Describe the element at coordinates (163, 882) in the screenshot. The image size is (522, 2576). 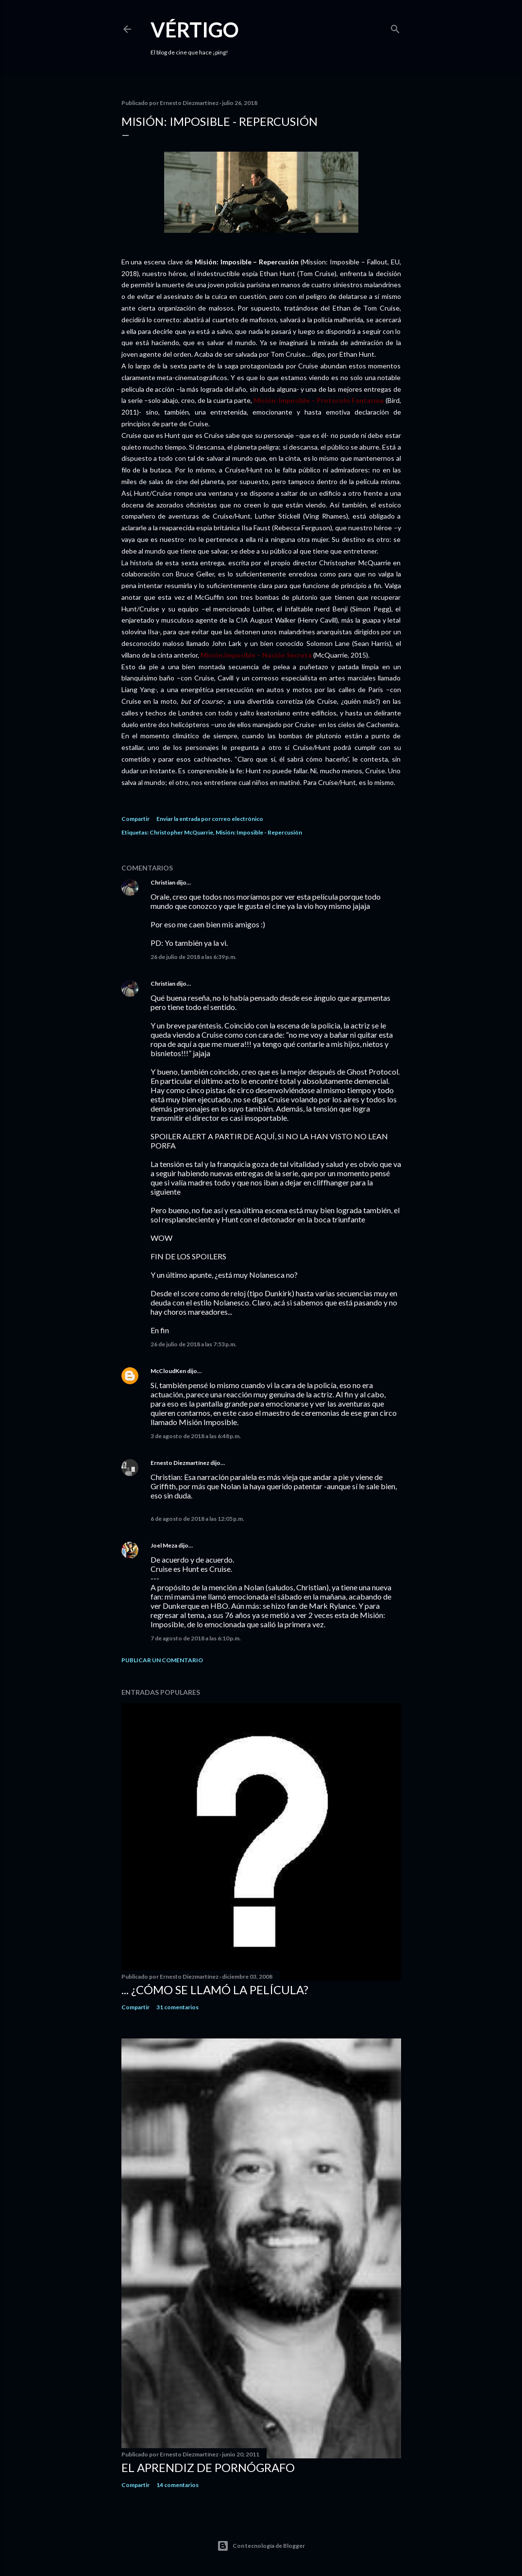
I see `Christian` at that location.